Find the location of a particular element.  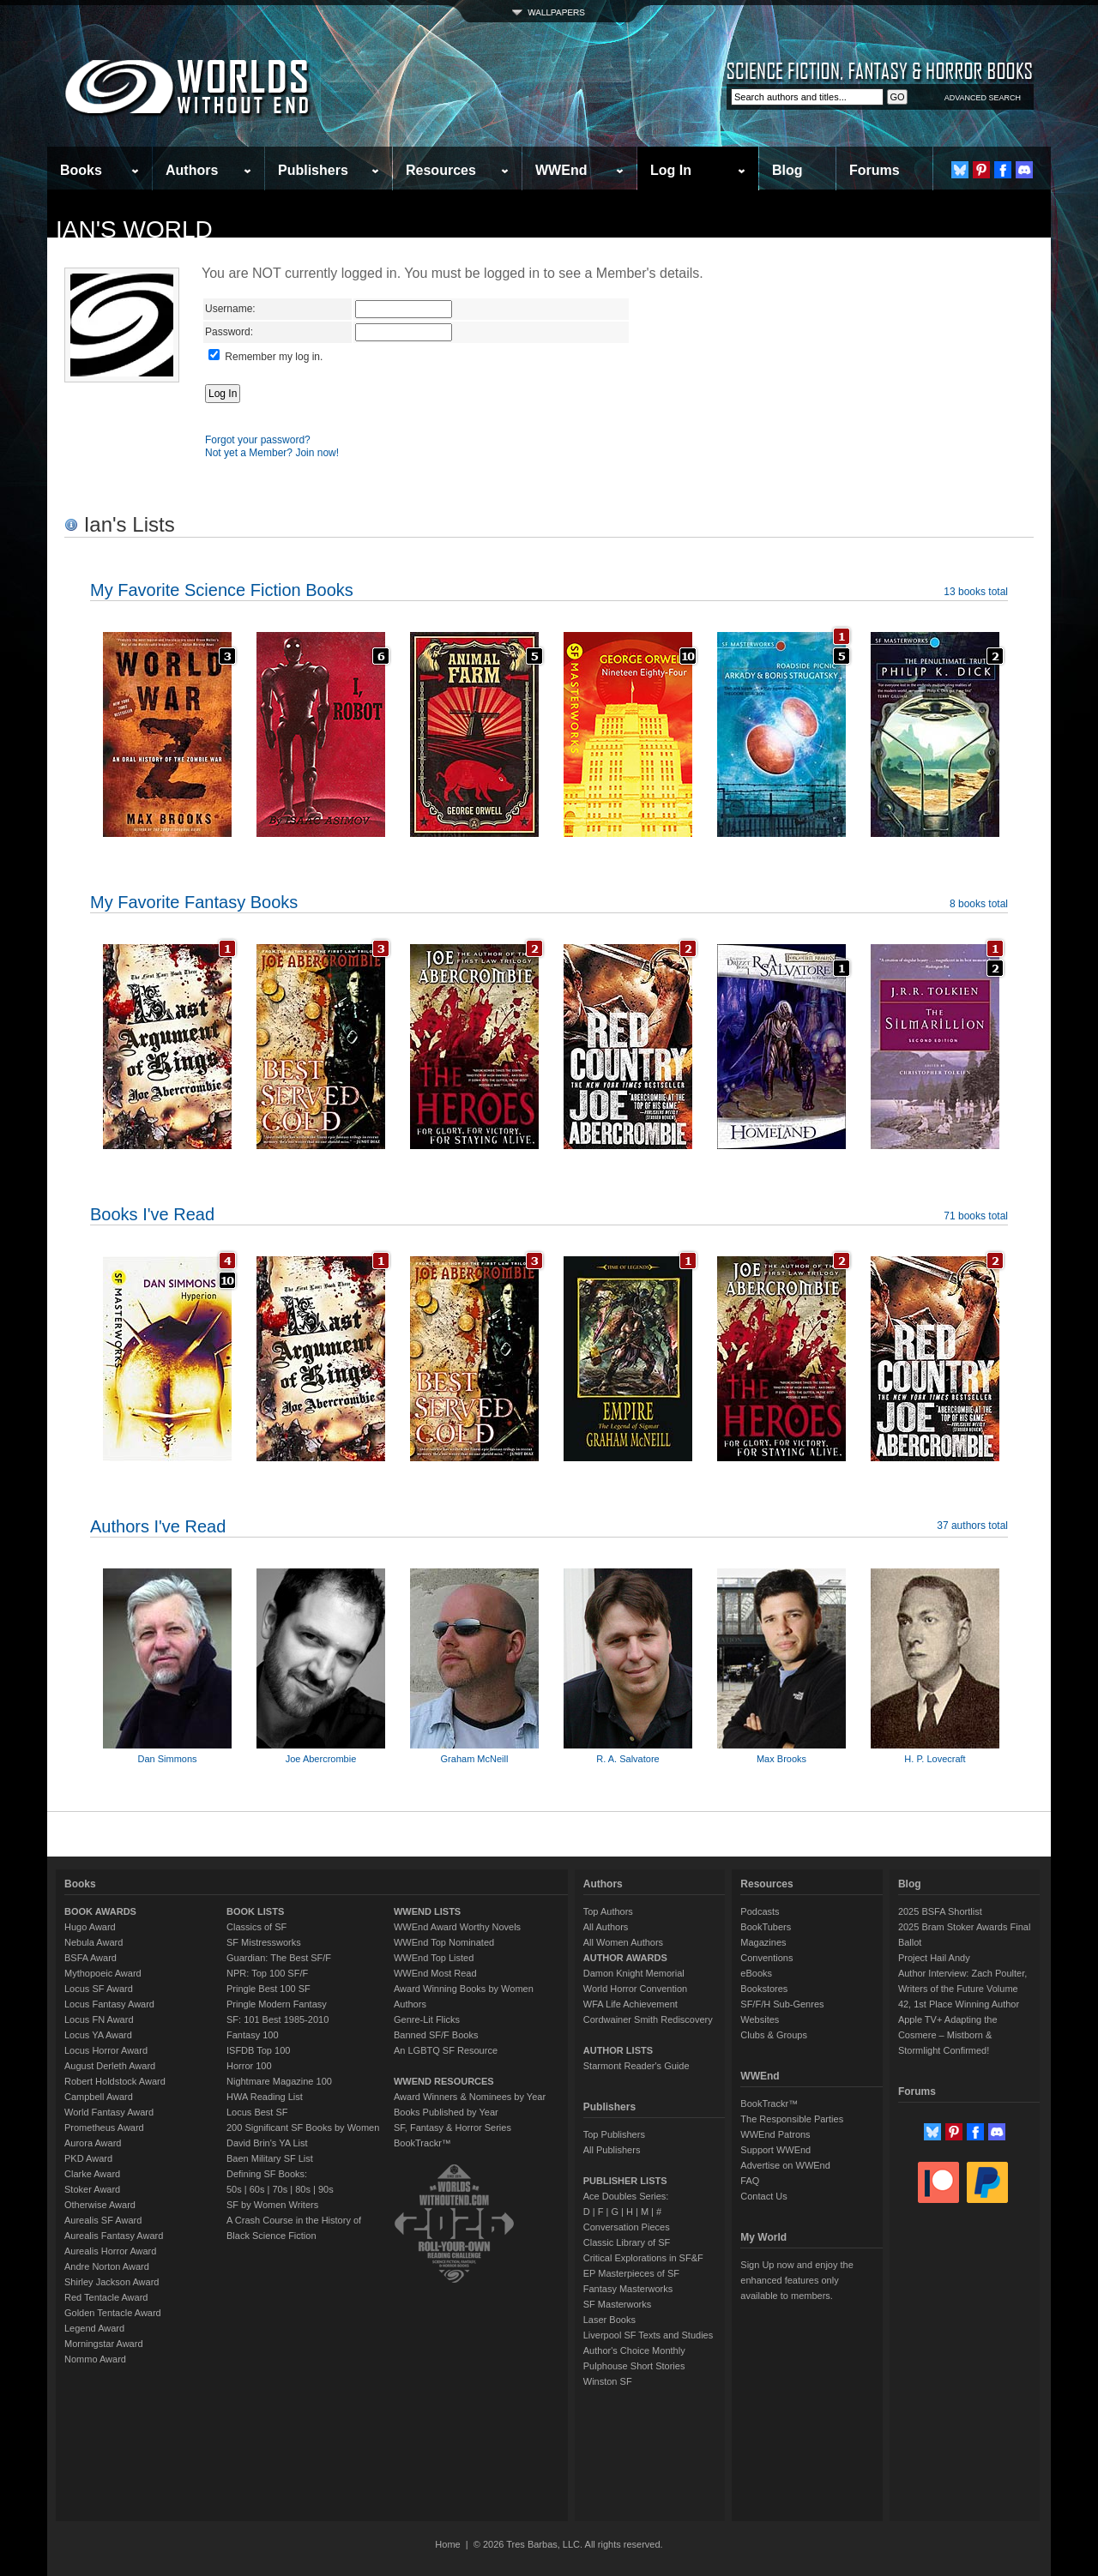

Clarke Award is located at coordinates (92, 2174).